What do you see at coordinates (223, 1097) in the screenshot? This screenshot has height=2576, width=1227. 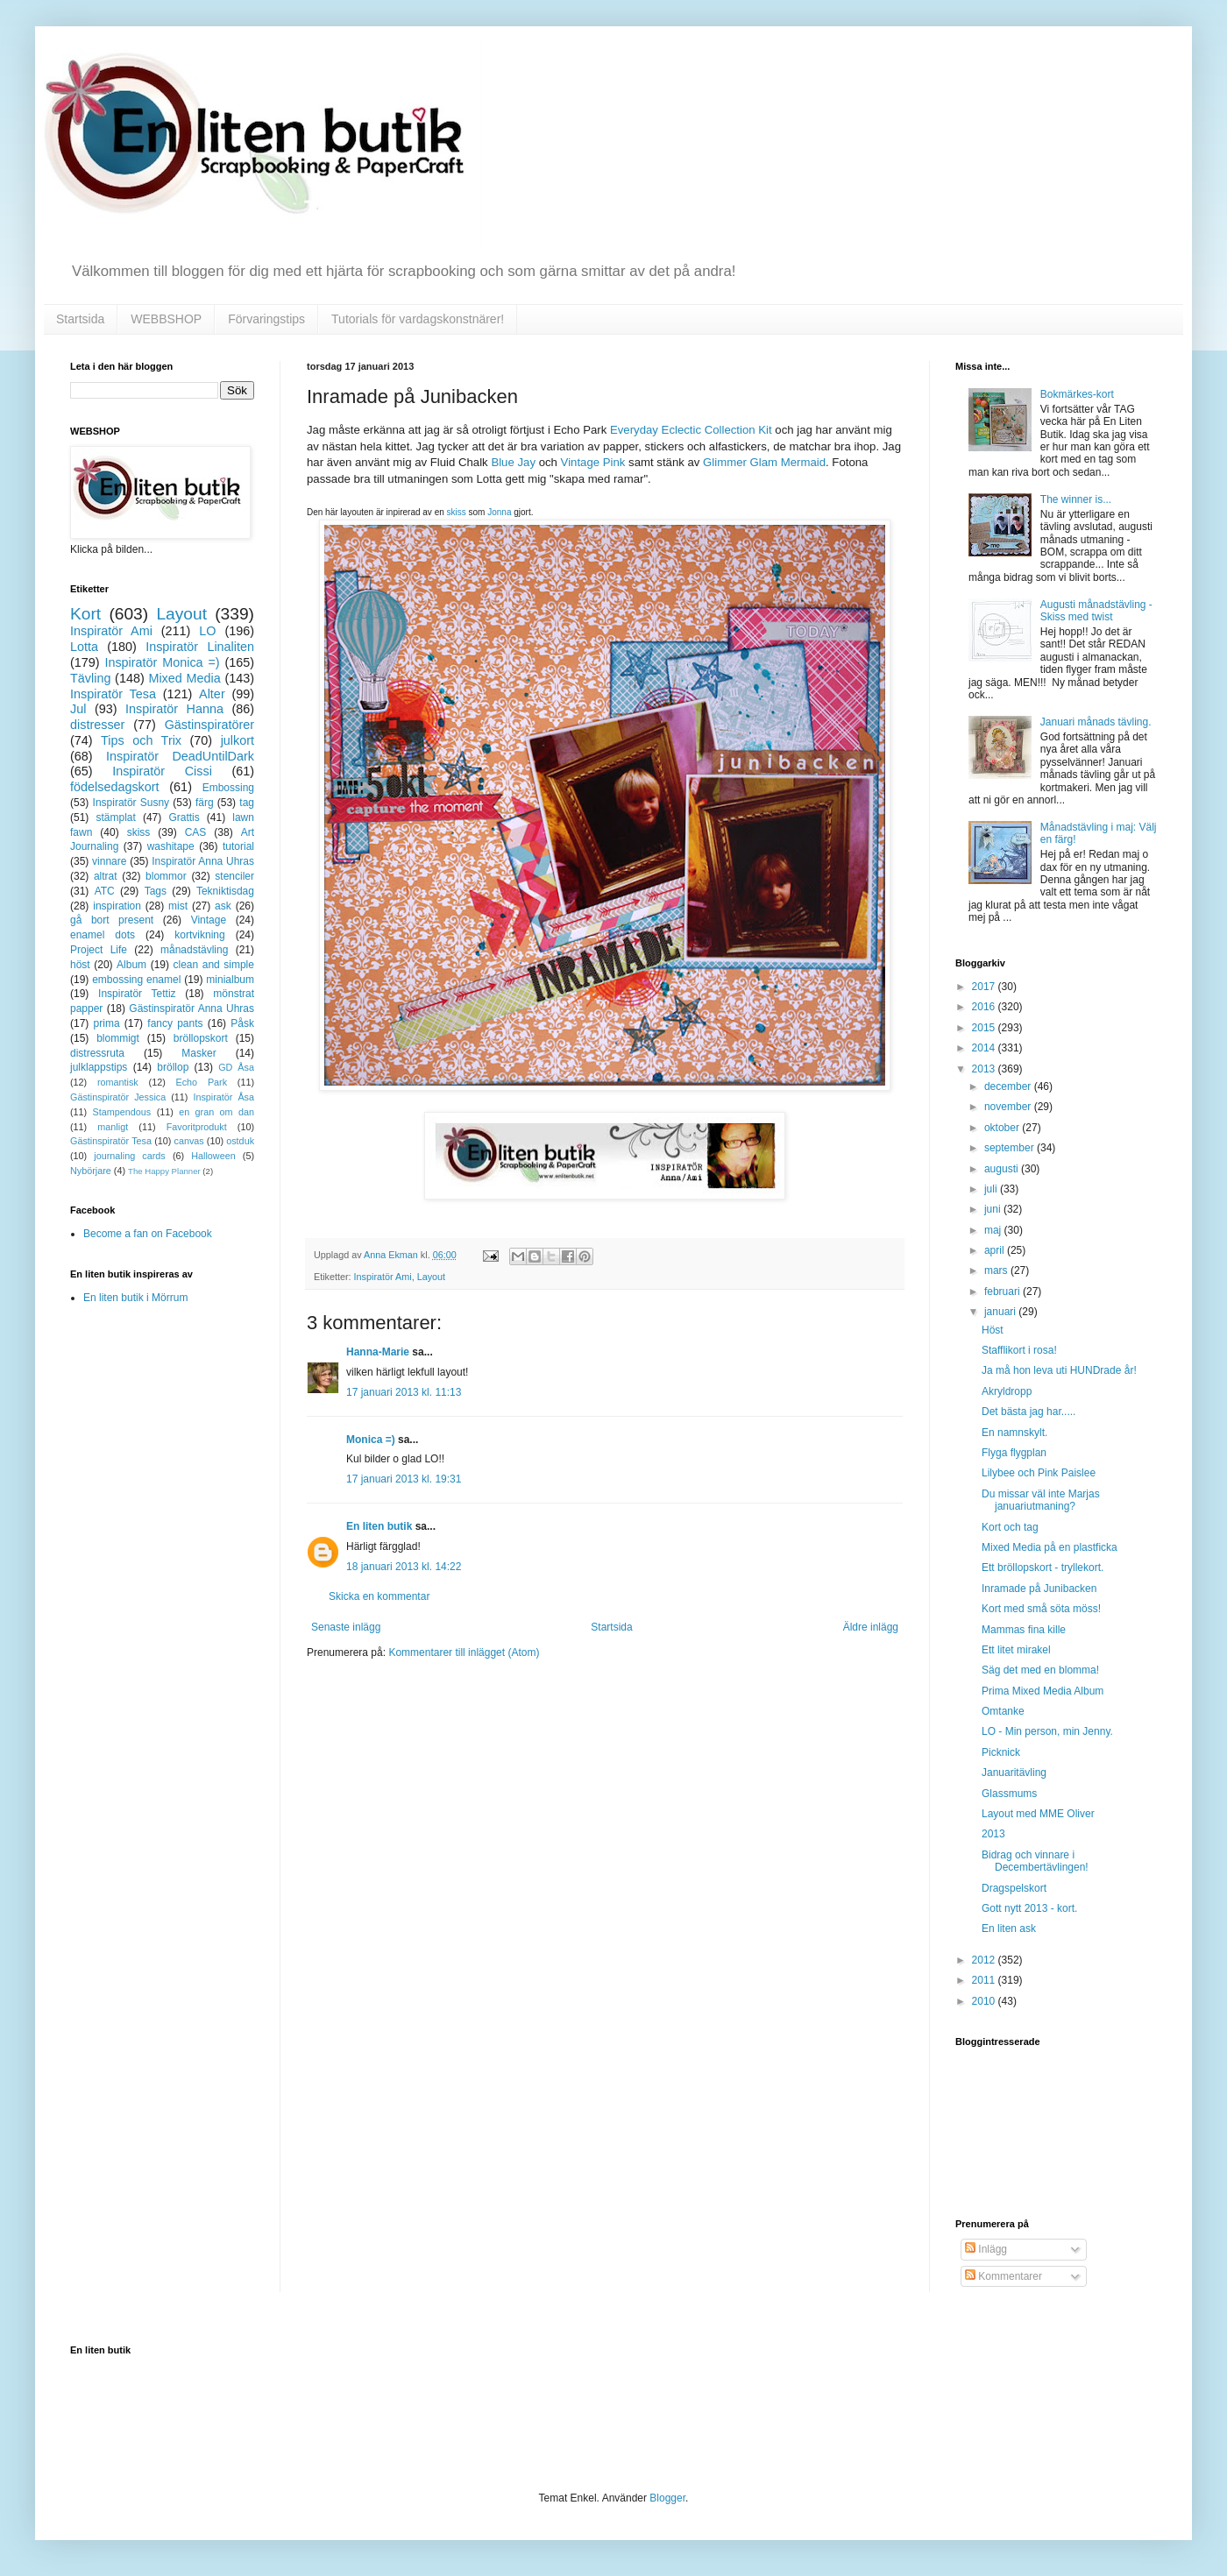 I see `Inspiratör Åsa` at bounding box center [223, 1097].